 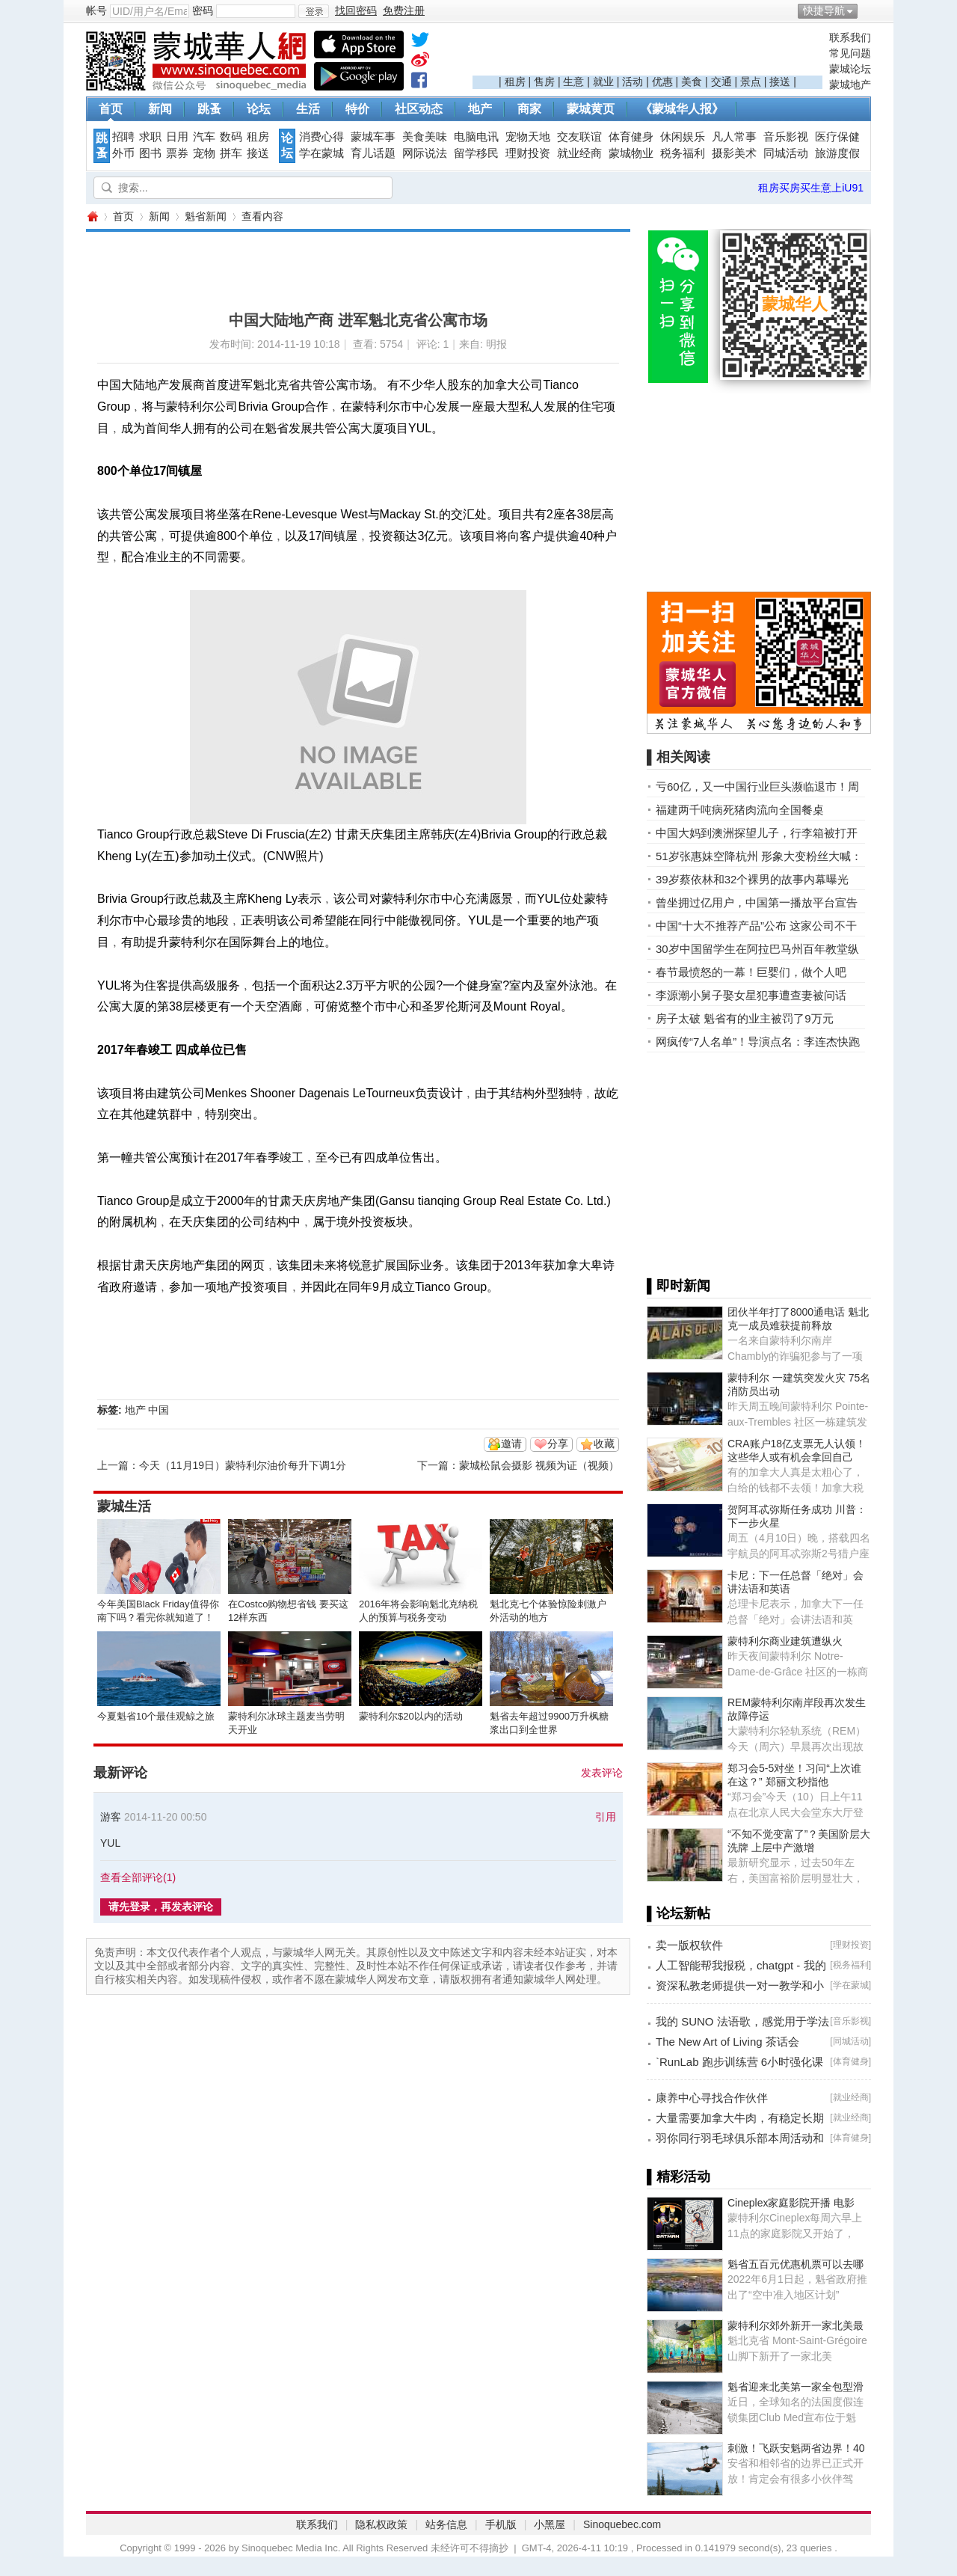 What do you see at coordinates (785, 137) in the screenshot?
I see `音乐影视` at bounding box center [785, 137].